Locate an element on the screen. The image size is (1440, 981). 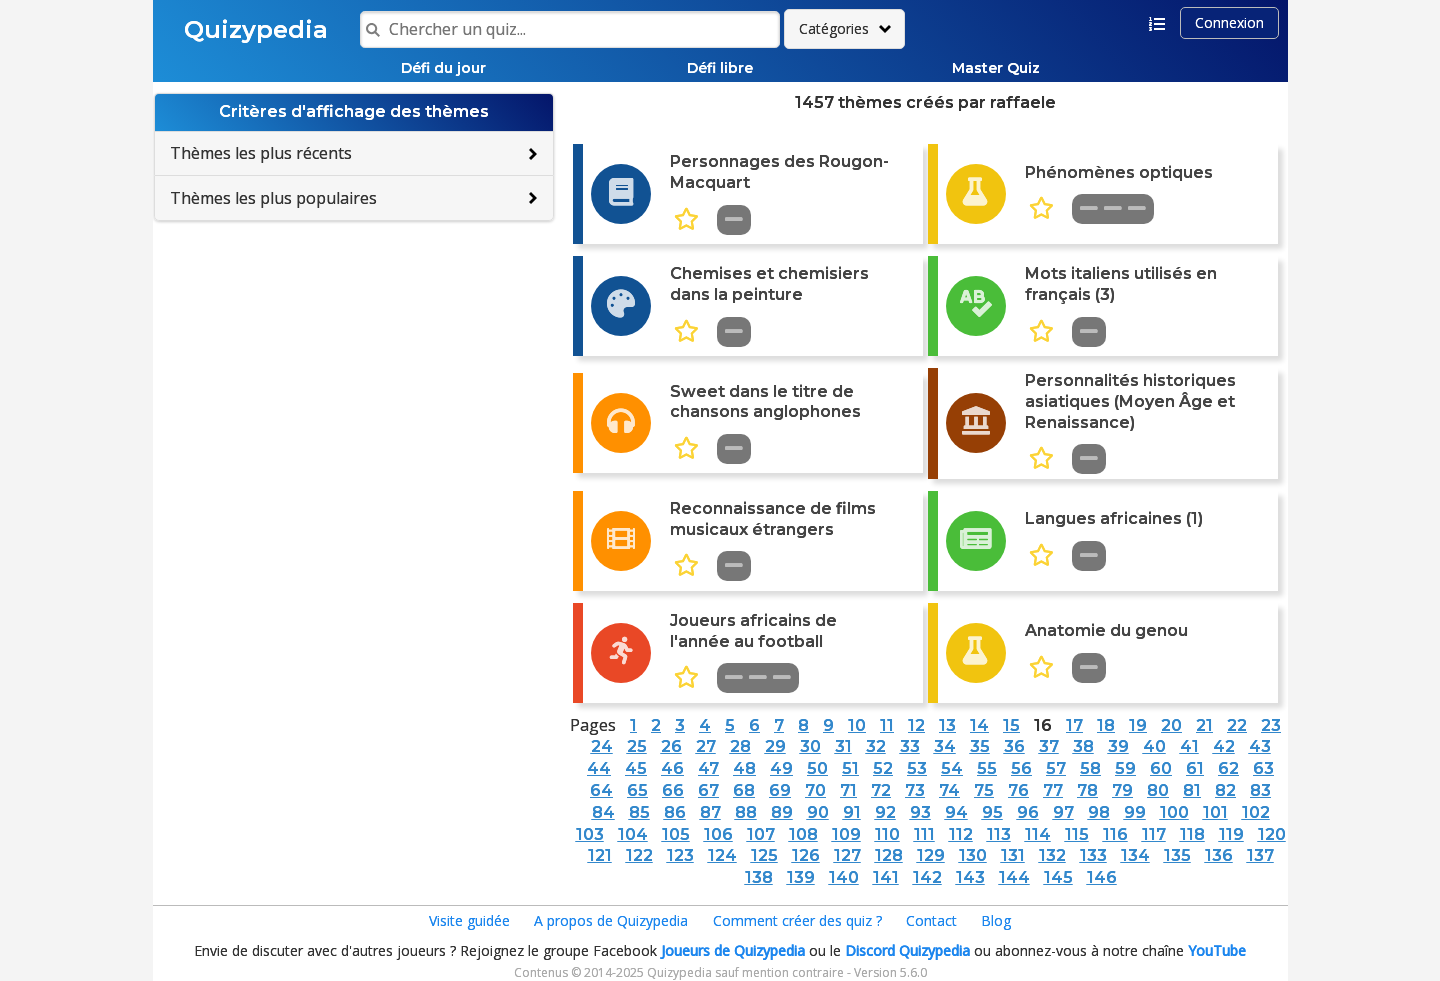
54 is located at coordinates (952, 768).